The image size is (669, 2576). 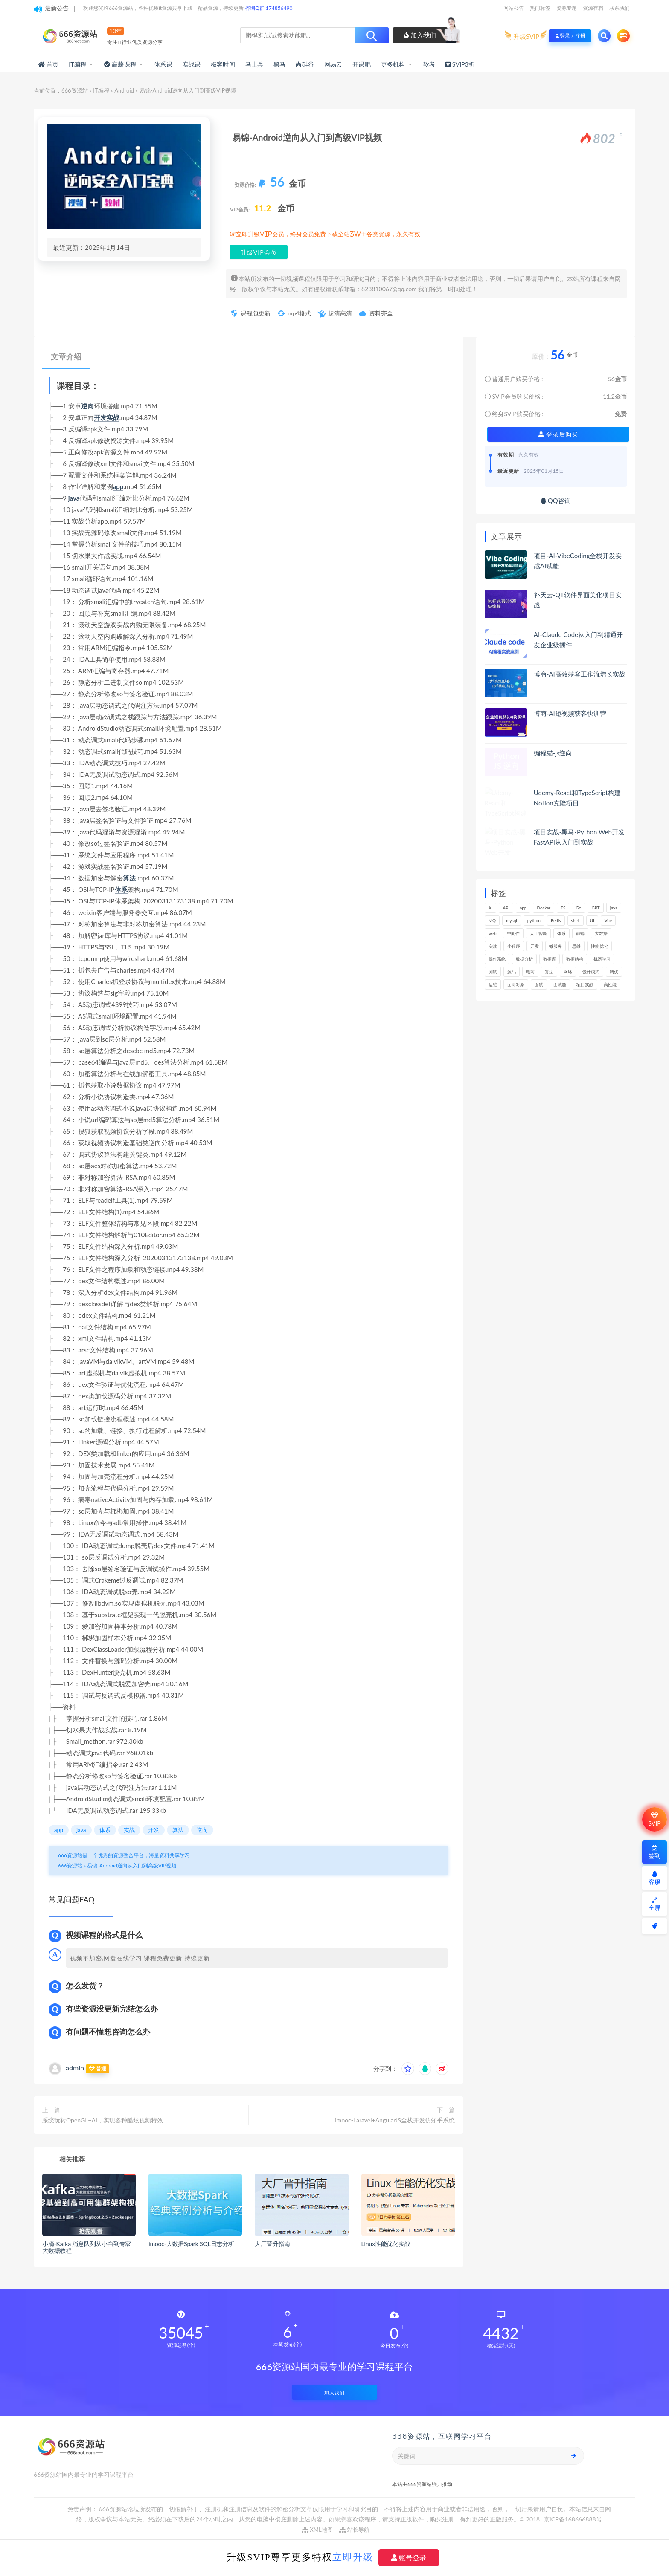 What do you see at coordinates (574, 958) in the screenshot?
I see `数据结构 [数据结构 (303个项目)]` at bounding box center [574, 958].